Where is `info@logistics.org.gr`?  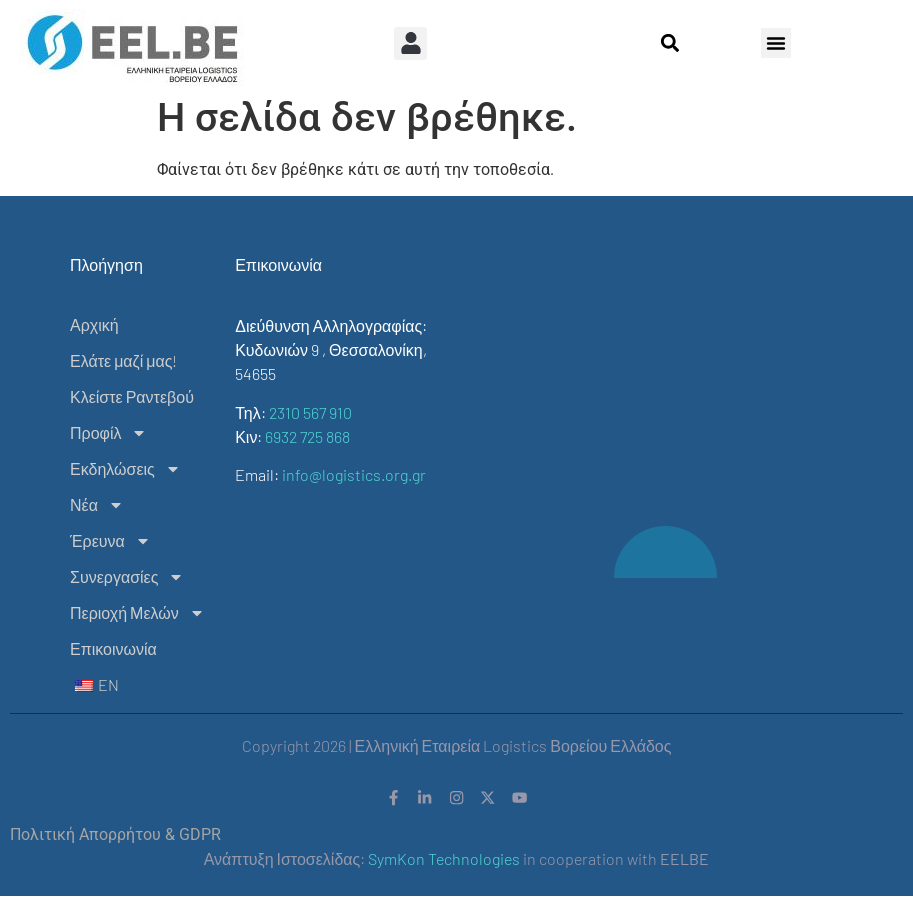
info@logistics.org.gr is located at coordinates (354, 474).